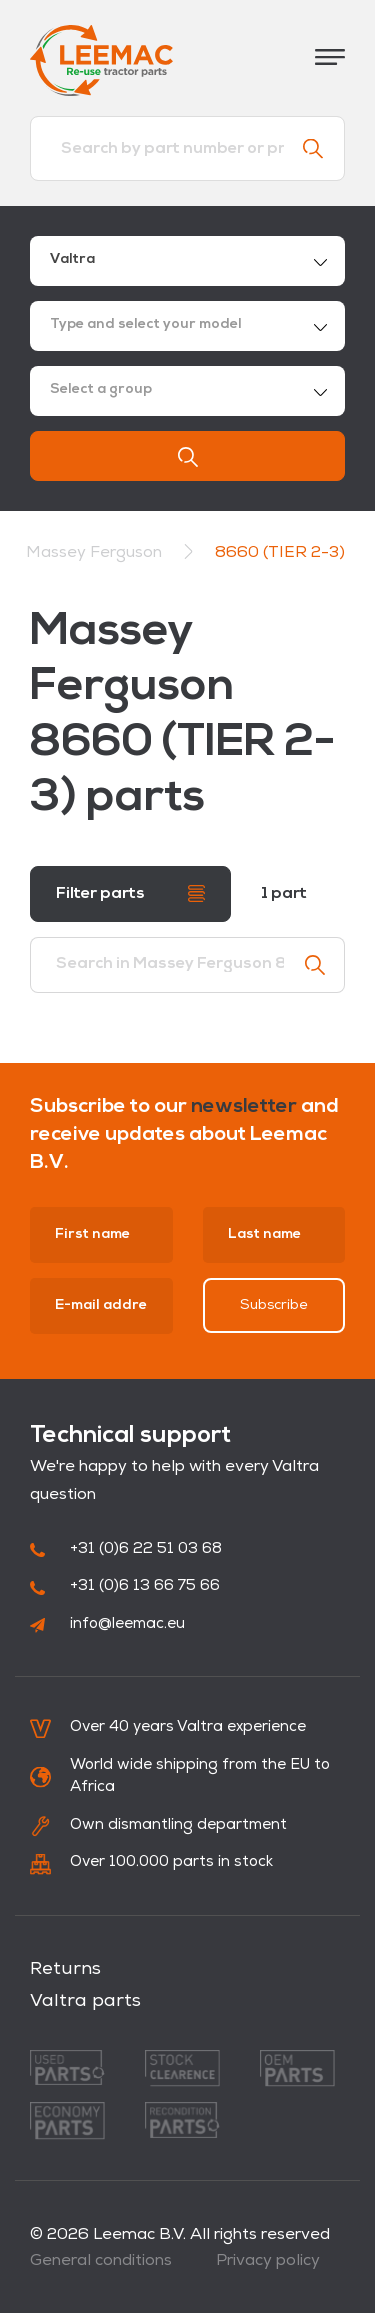 The height and width of the screenshot is (2313, 375). Describe the element at coordinates (65, 1969) in the screenshot. I see `Returns` at that location.